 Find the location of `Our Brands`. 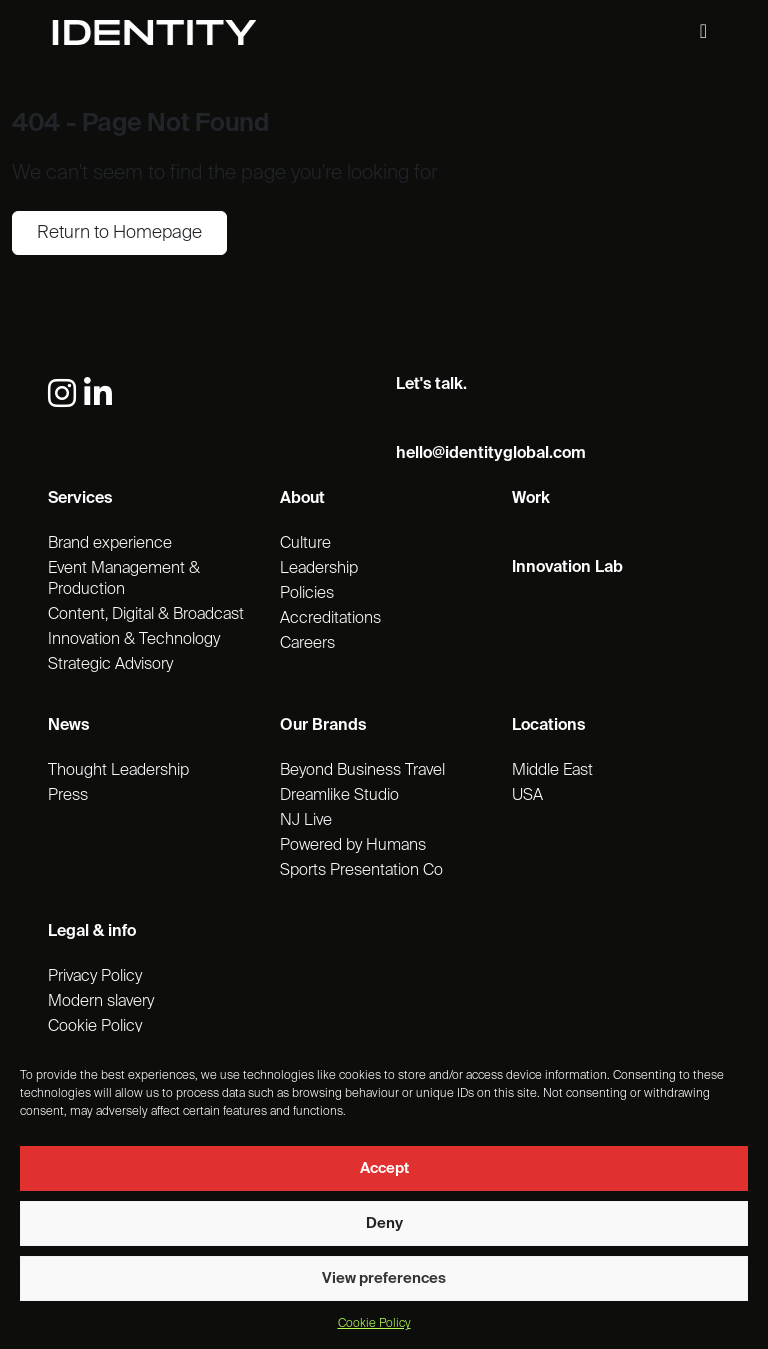

Our Brands is located at coordinates (323, 726).